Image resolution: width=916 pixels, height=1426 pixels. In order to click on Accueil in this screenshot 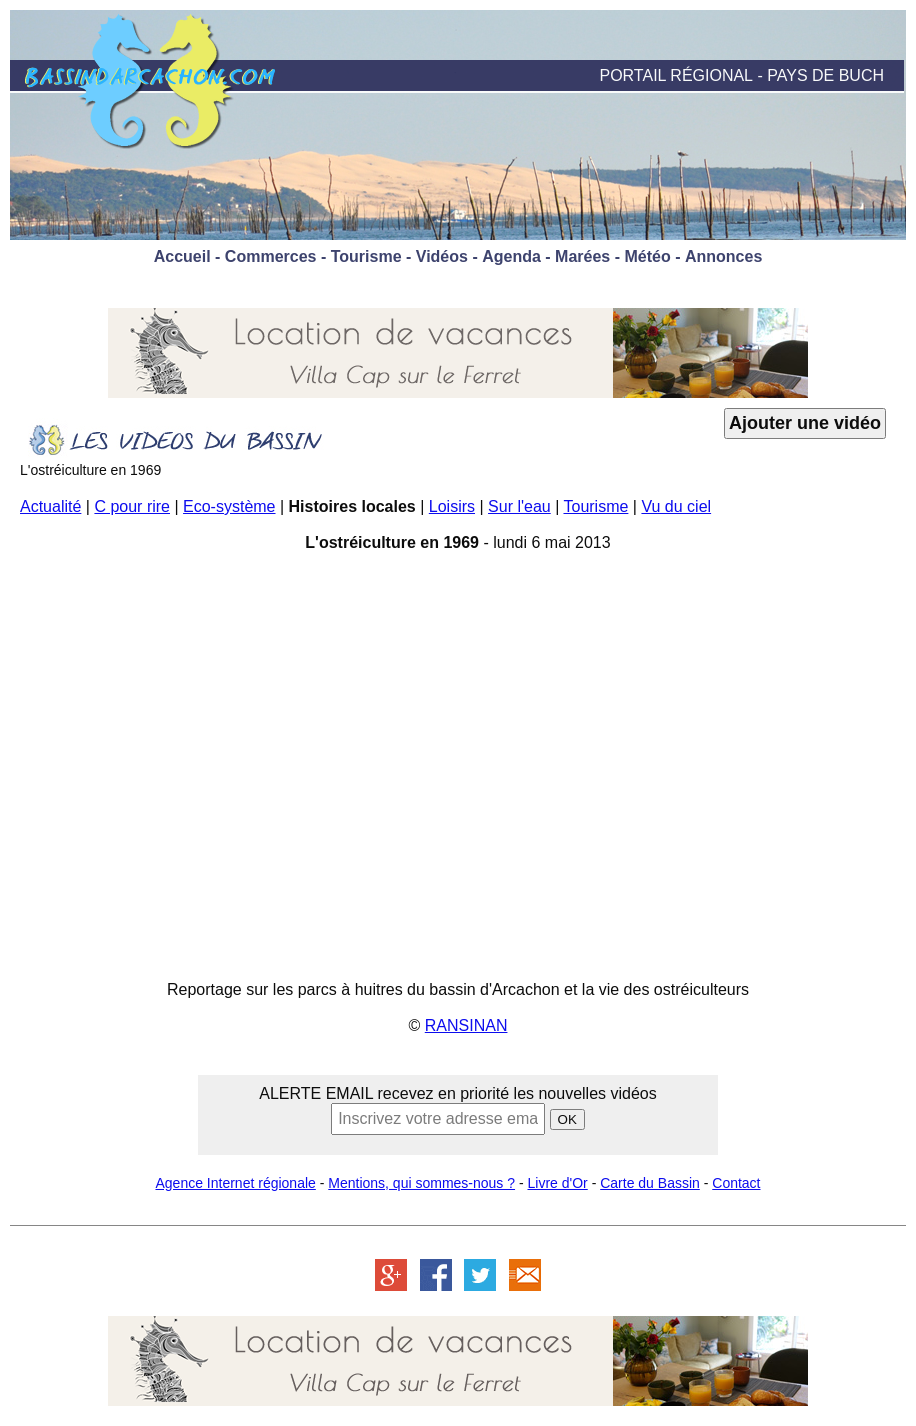, I will do `click(182, 256)`.